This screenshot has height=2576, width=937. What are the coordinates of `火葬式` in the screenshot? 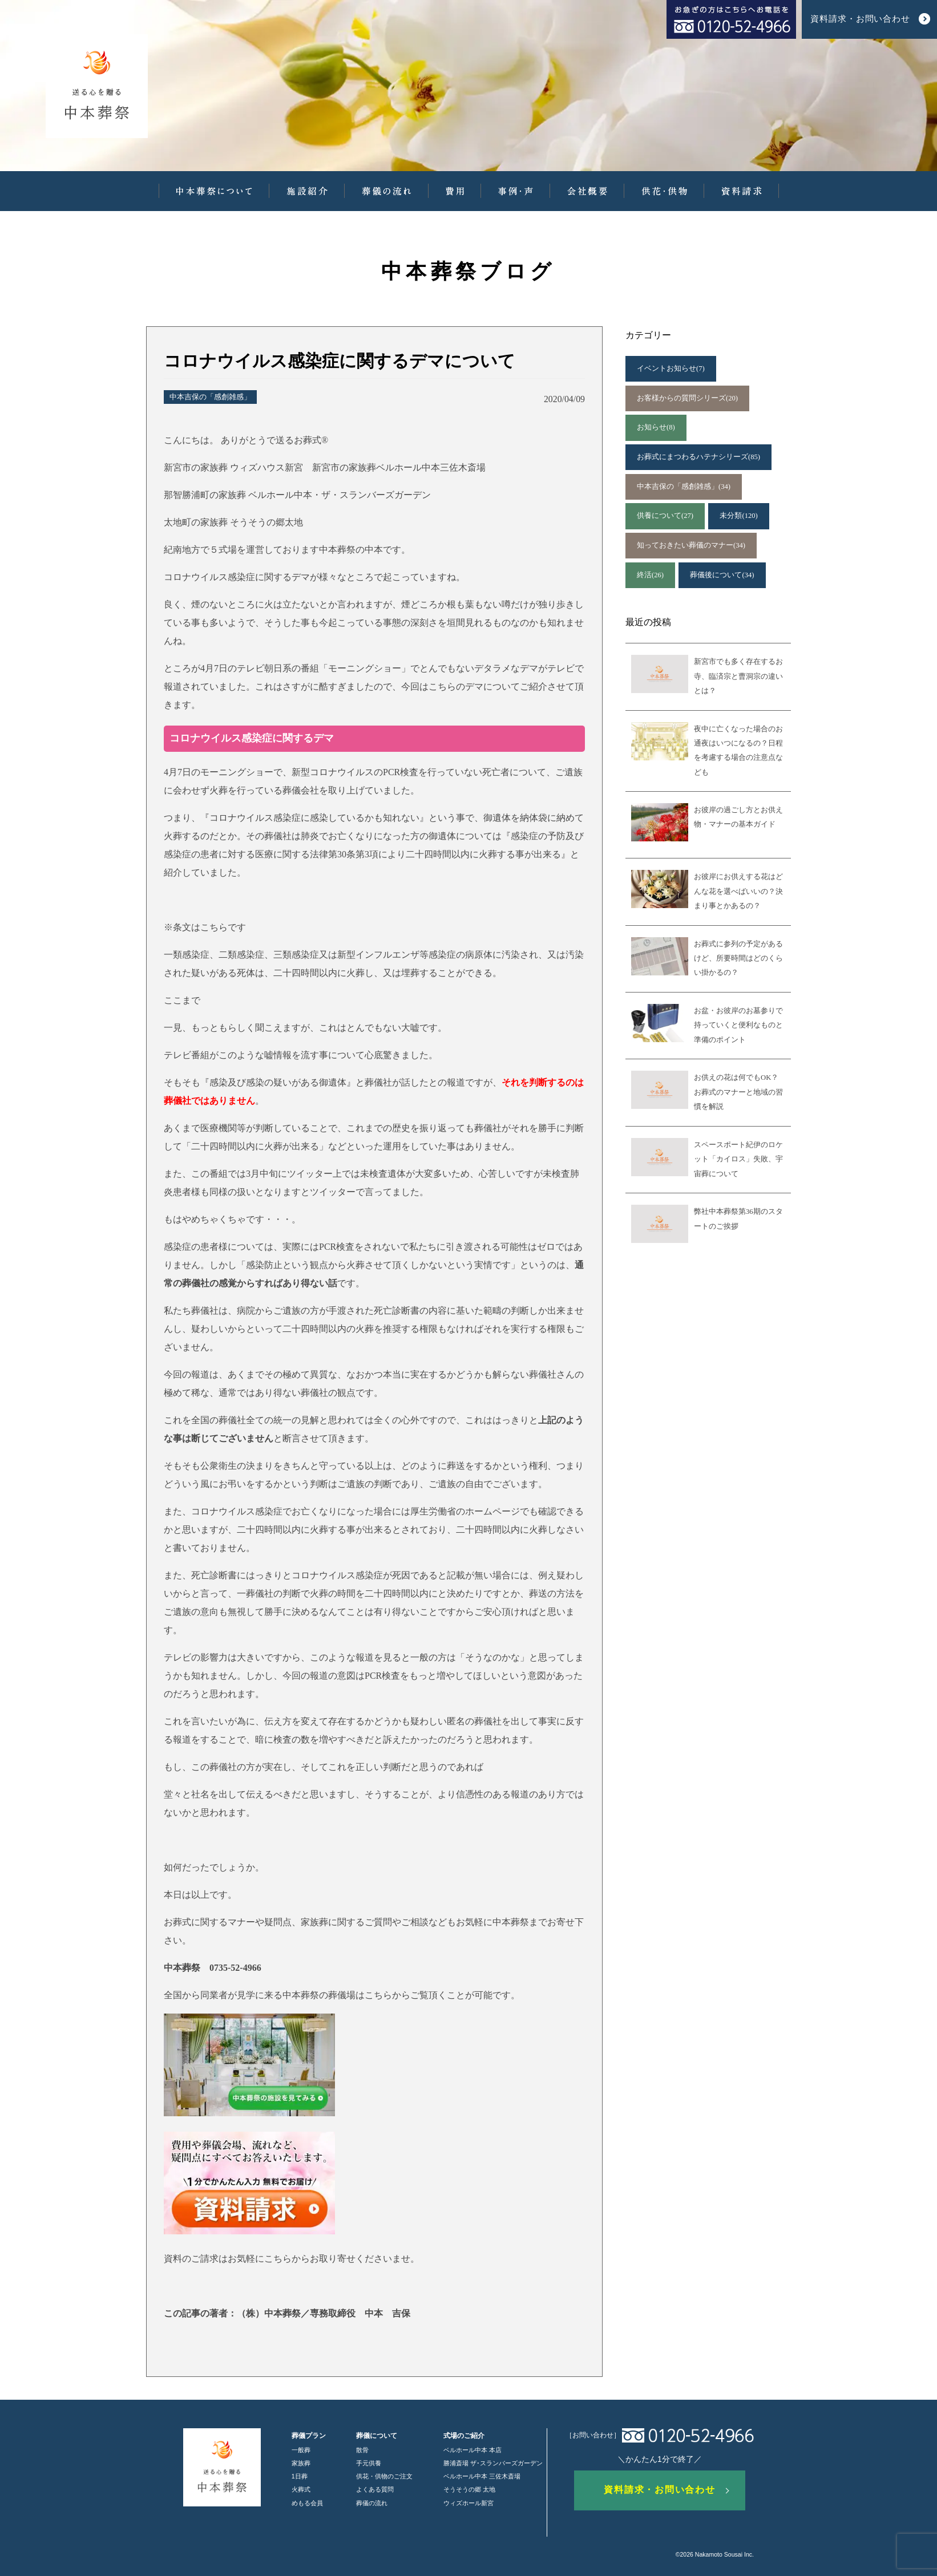 It's located at (301, 2489).